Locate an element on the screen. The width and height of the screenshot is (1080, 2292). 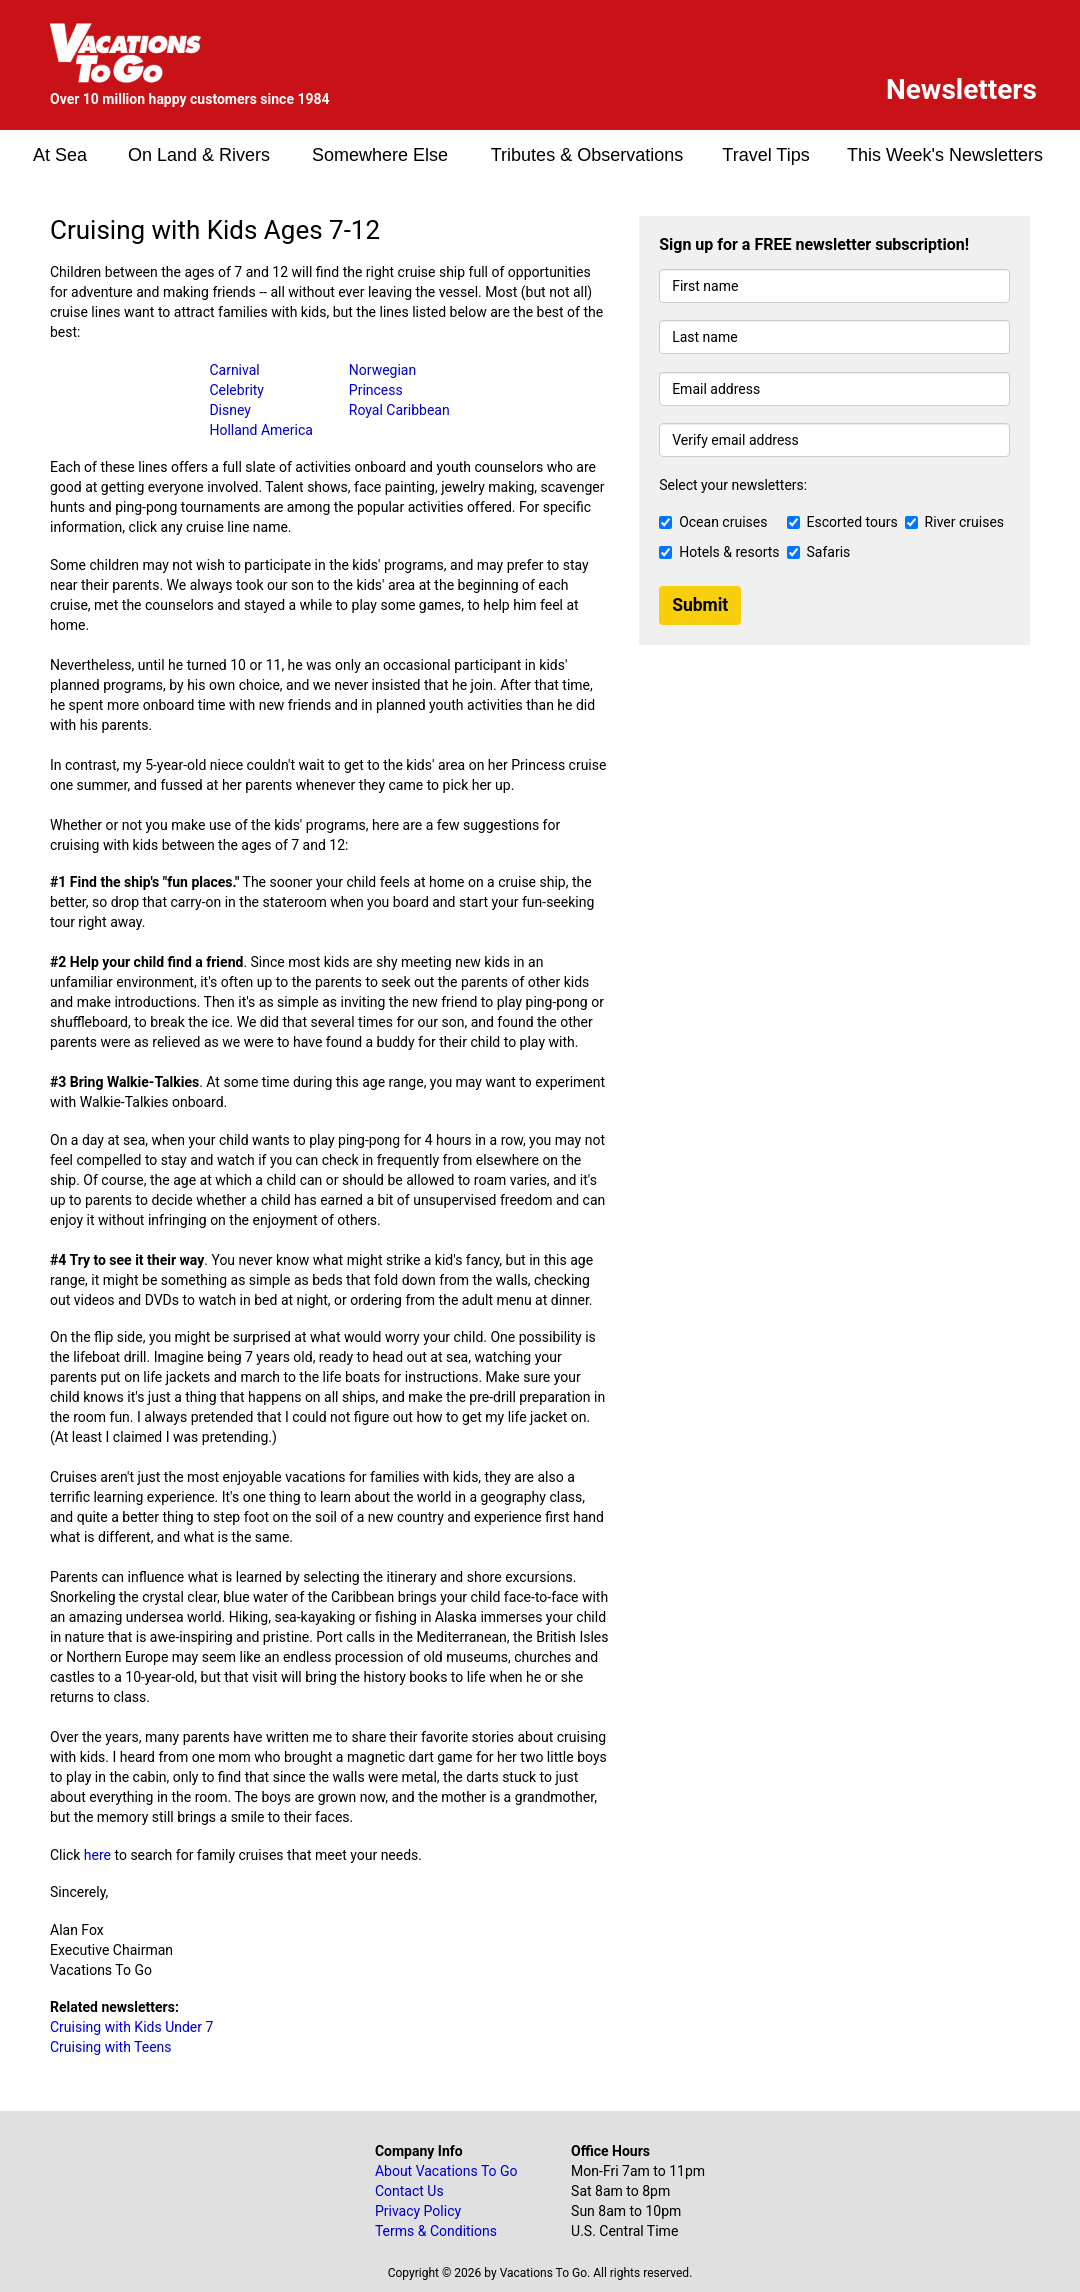
Norwegian is located at coordinates (382, 370).